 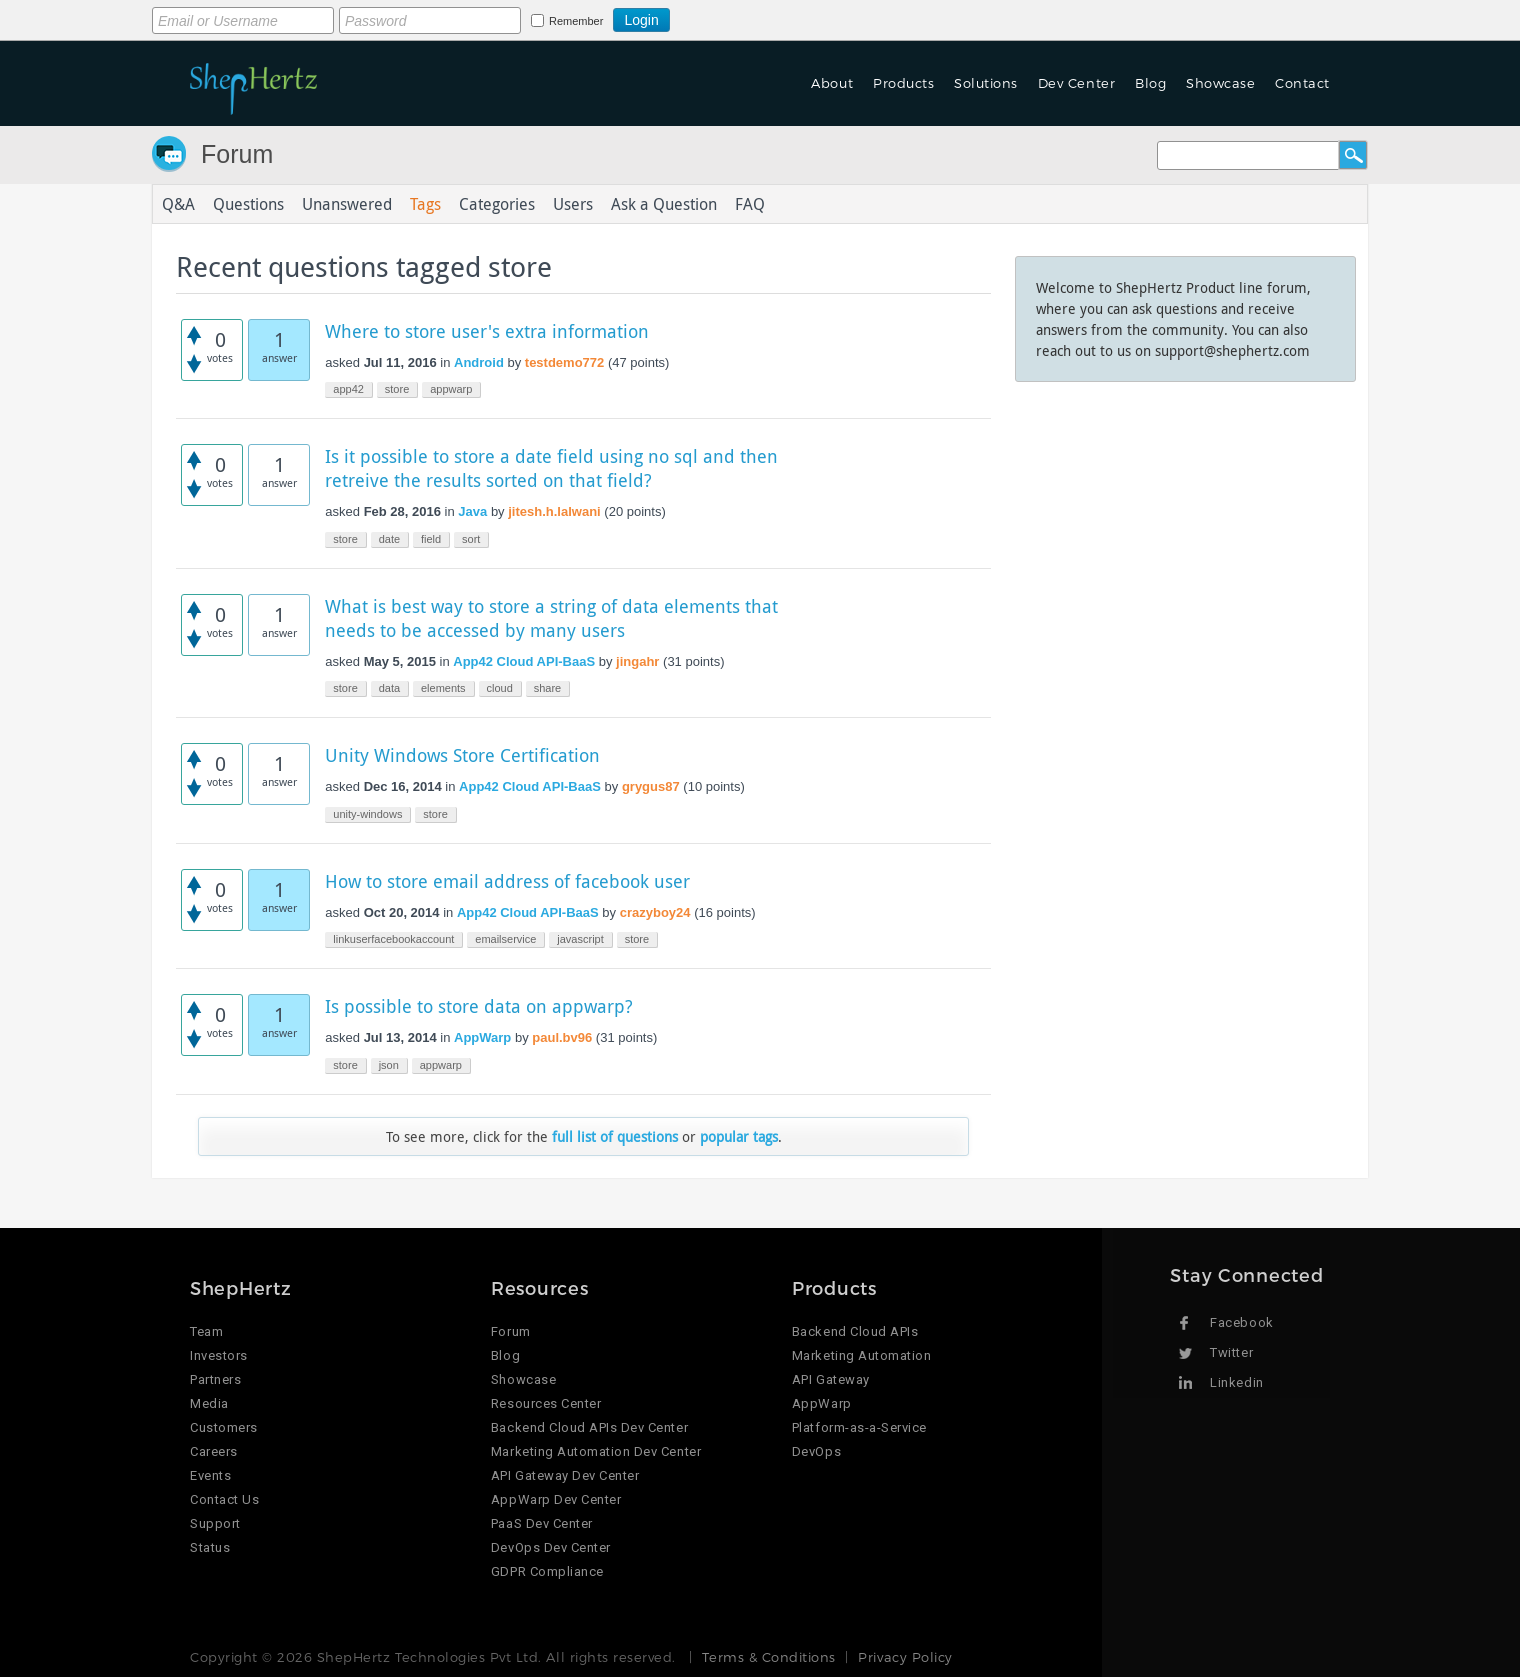 I want to click on javascript, so click(x=580, y=939).